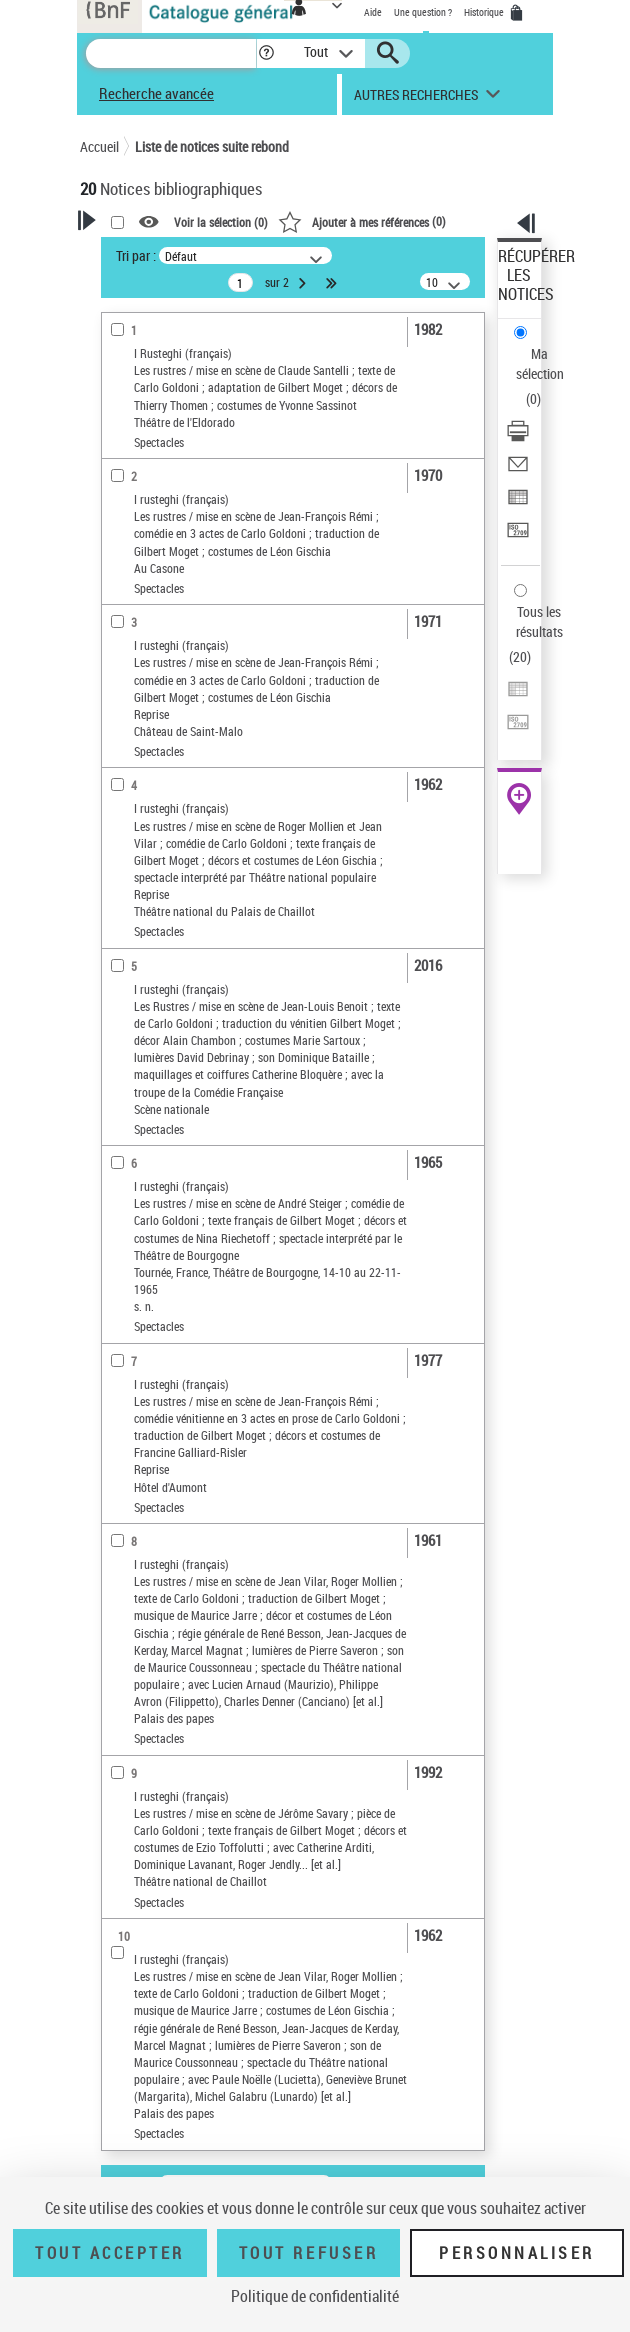 This screenshot has width=630, height=2332. I want to click on Politique de confidentialité [link], so click(315, 2296).